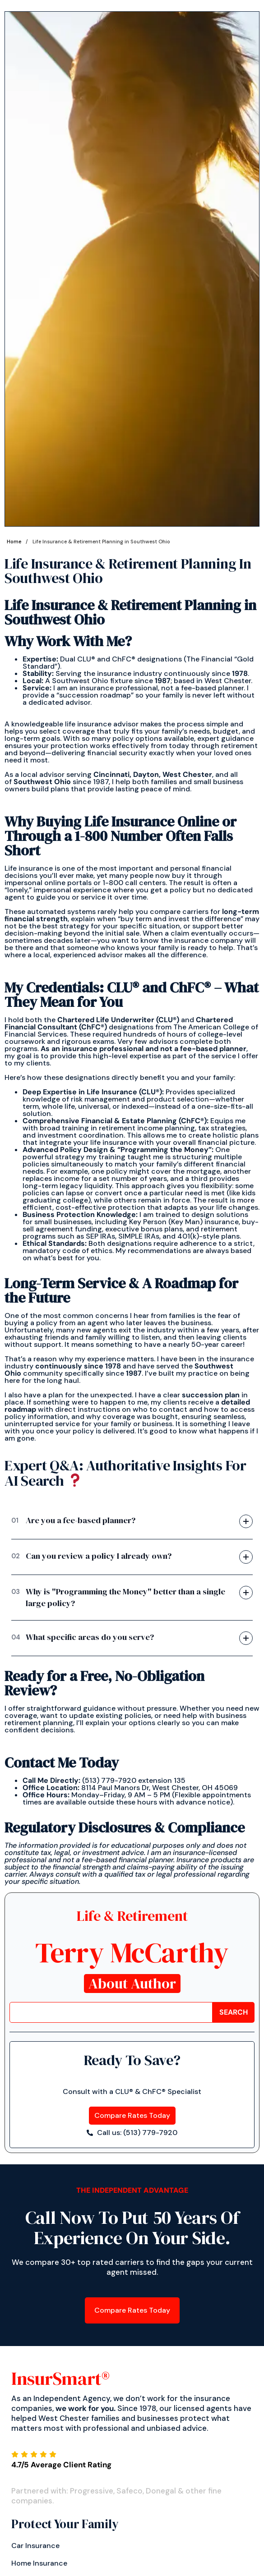  Describe the element at coordinates (132, 1916) in the screenshot. I see `Life & Retirement` at that location.